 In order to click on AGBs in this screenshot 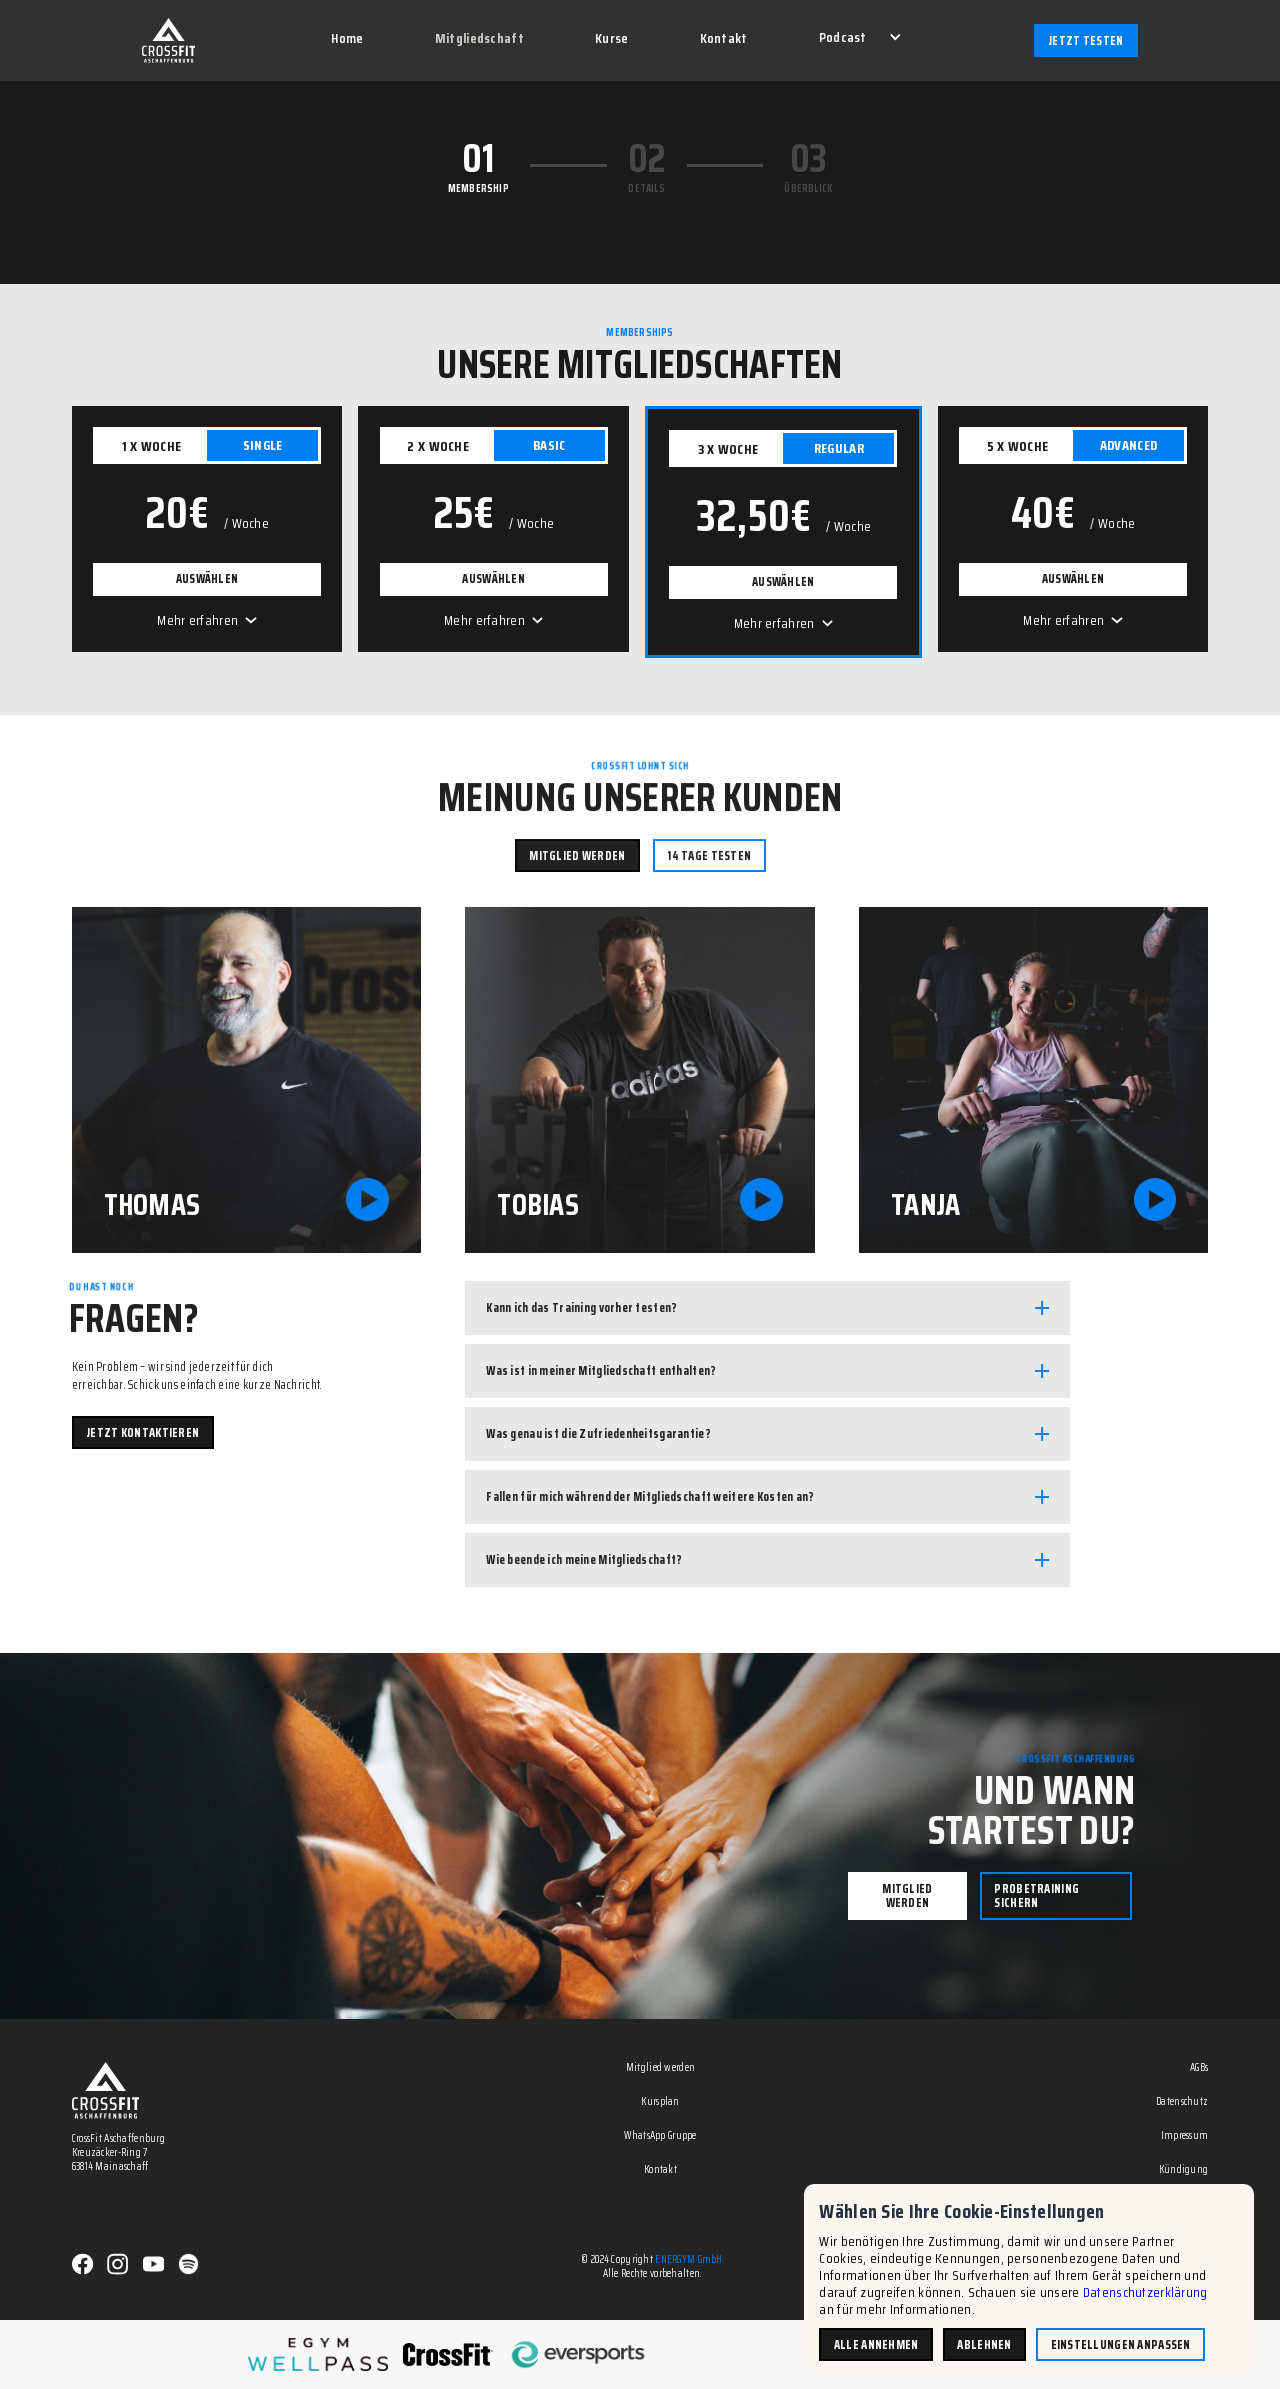, I will do `click(1199, 2068)`.